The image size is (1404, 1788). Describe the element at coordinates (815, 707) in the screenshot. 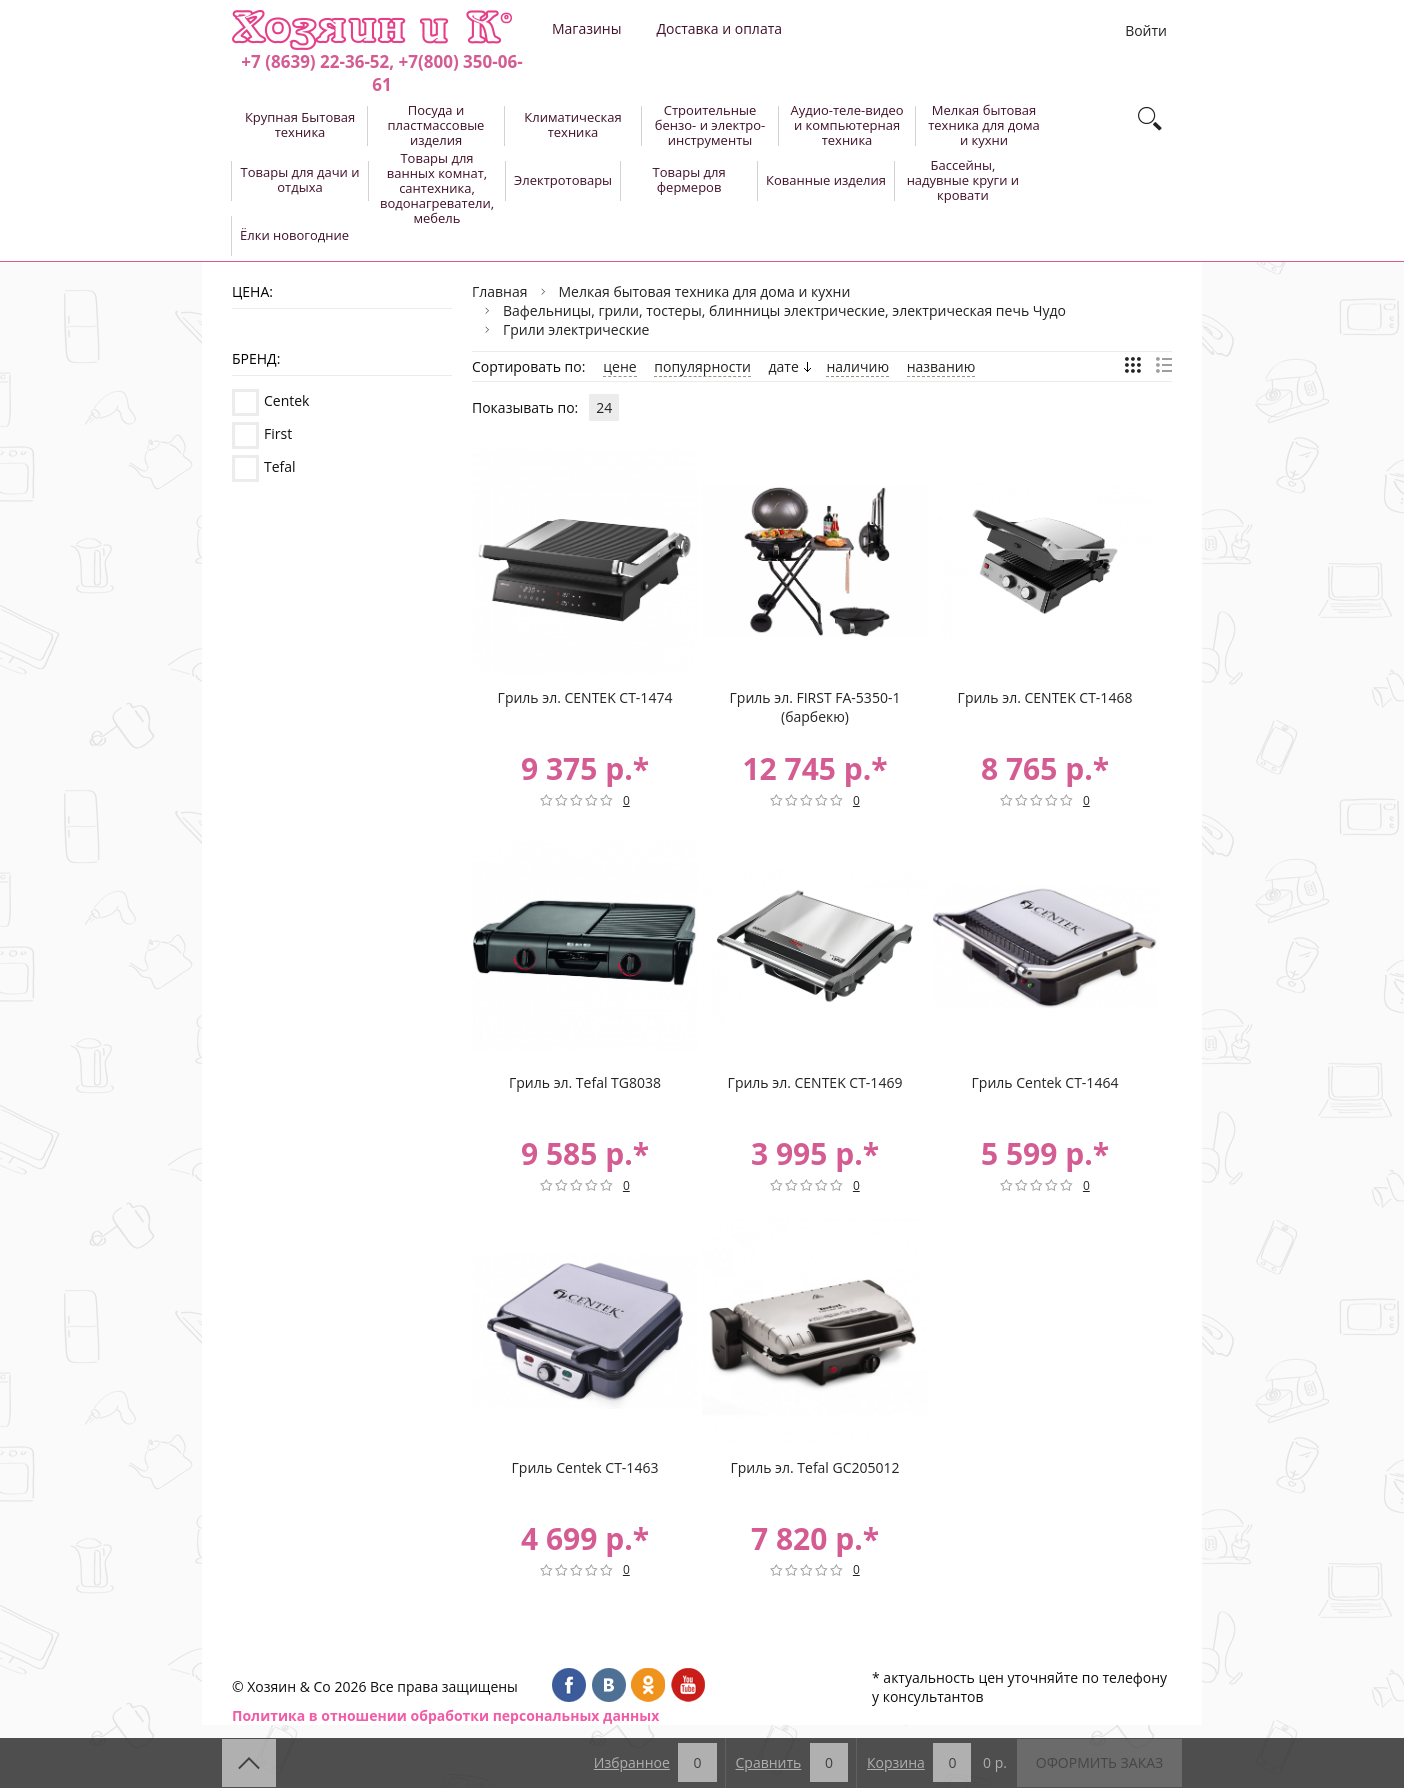

I see `Гриль эл. FIRST FA-5350-1 (барбекю)` at that location.